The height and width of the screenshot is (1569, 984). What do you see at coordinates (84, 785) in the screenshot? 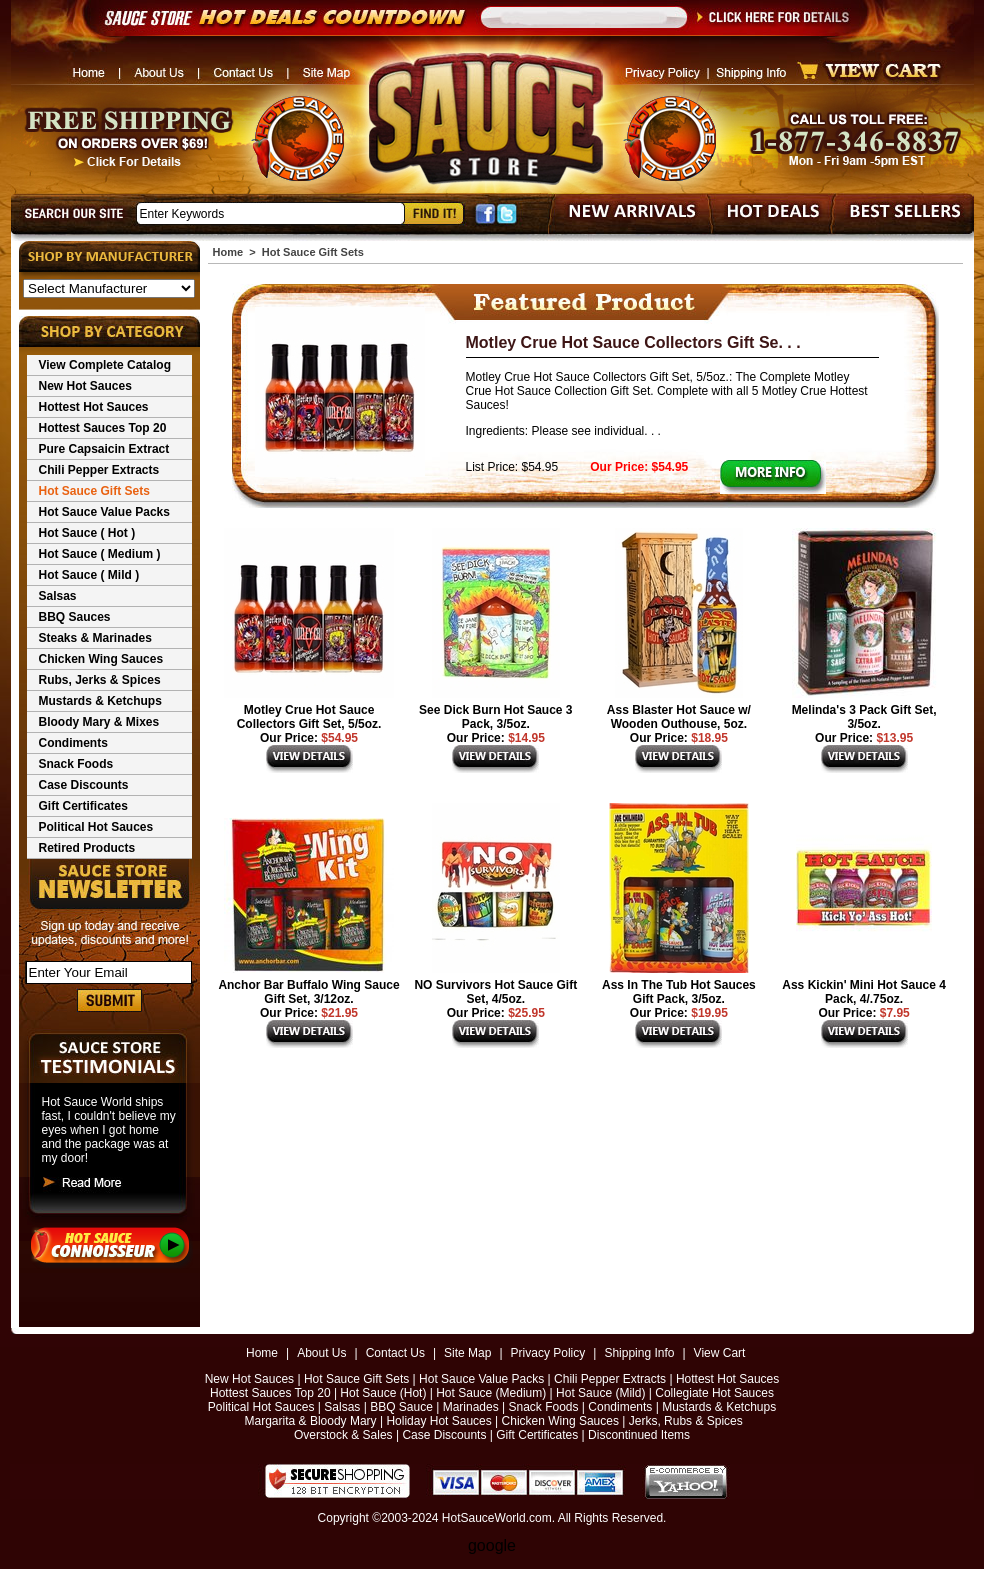
I see `Case Discounts` at bounding box center [84, 785].